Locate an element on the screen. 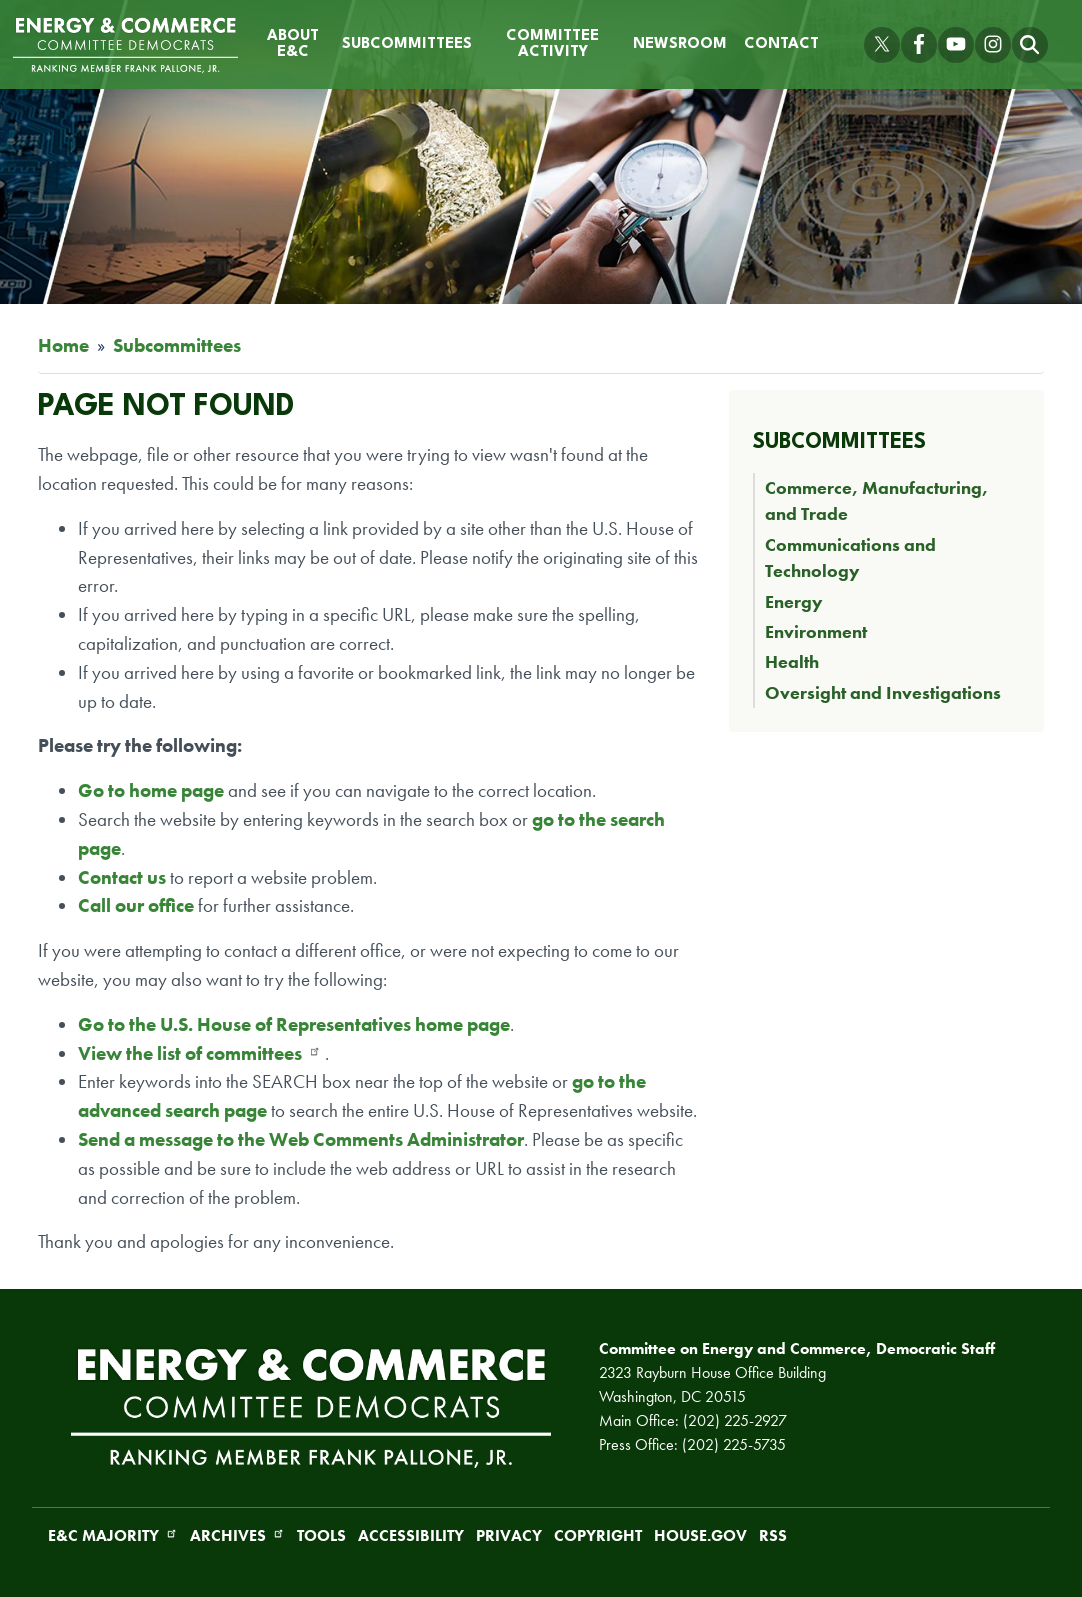 The image size is (1082, 1597). Contact [menuitem] is located at coordinates (781, 44).